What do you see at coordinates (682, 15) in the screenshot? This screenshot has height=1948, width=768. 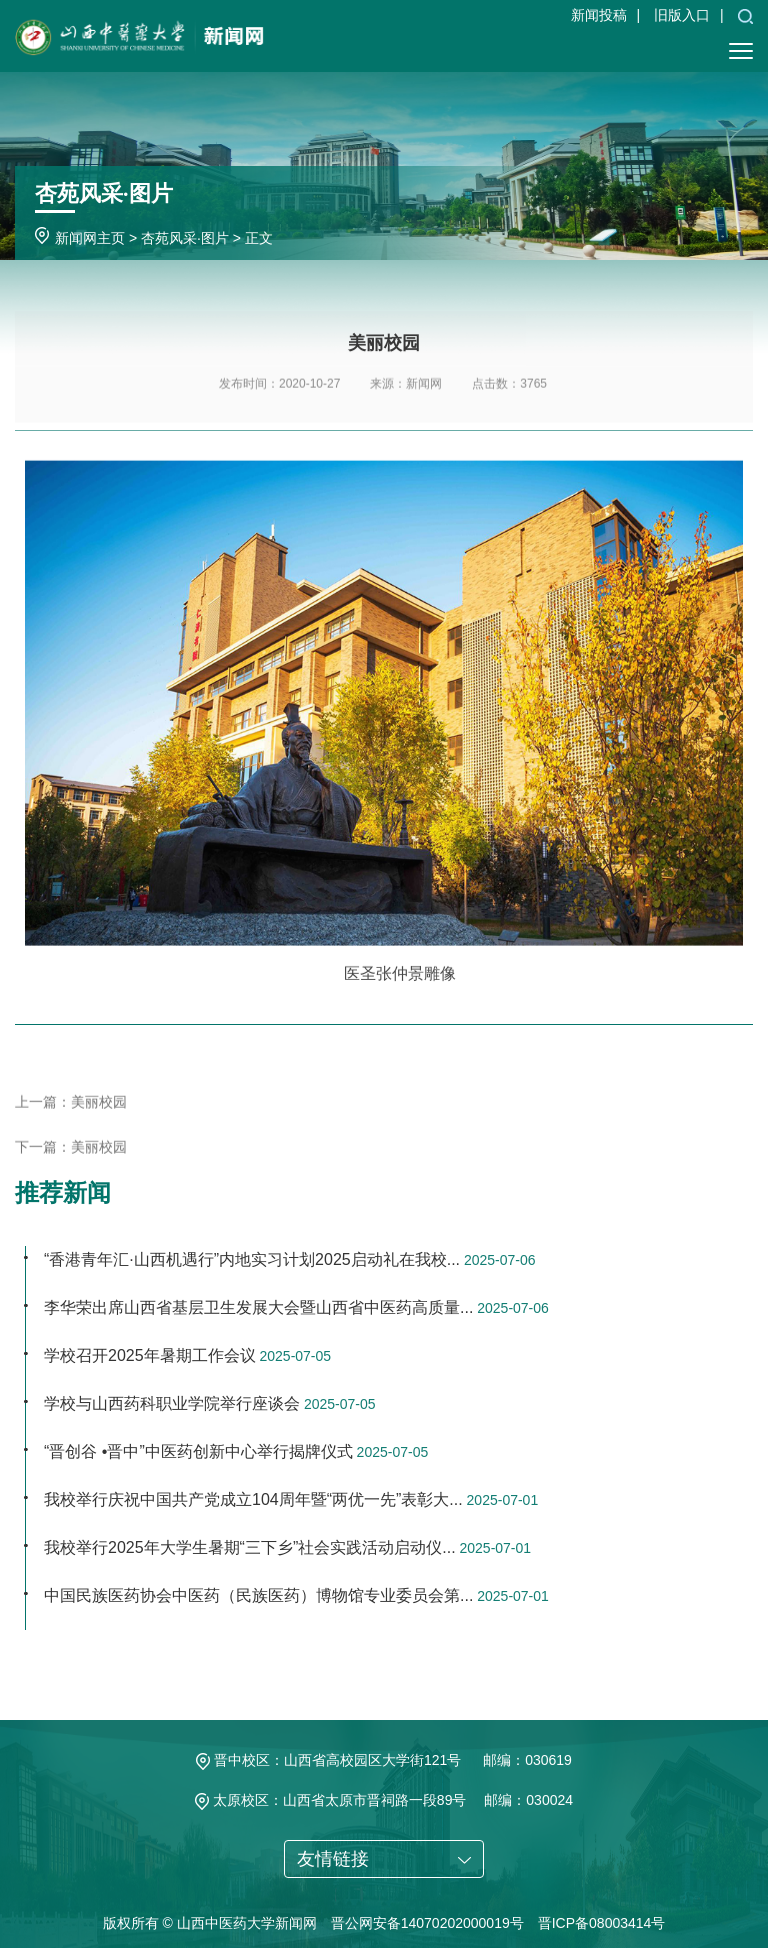 I see `旧版入口` at bounding box center [682, 15].